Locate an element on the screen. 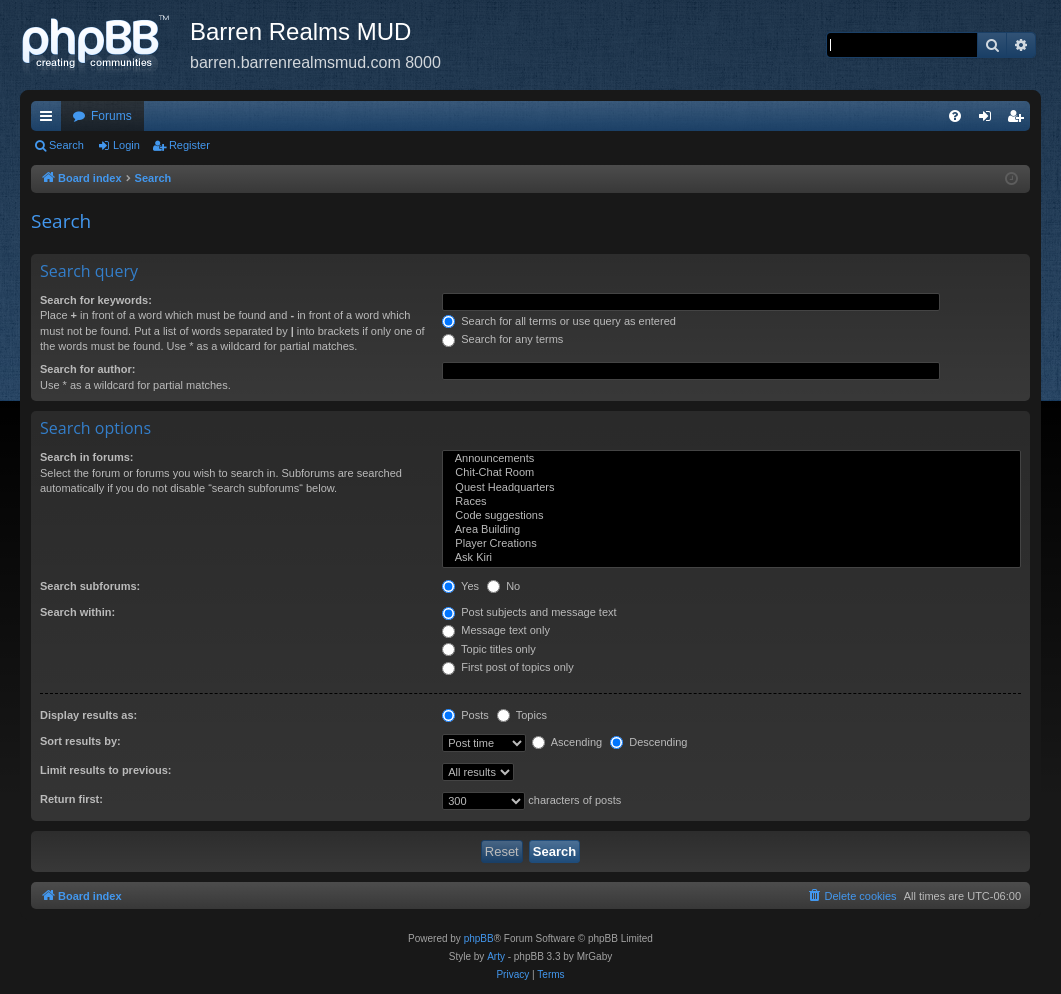 This screenshot has width=1061, height=994. Search subforums: is located at coordinates (90, 586).